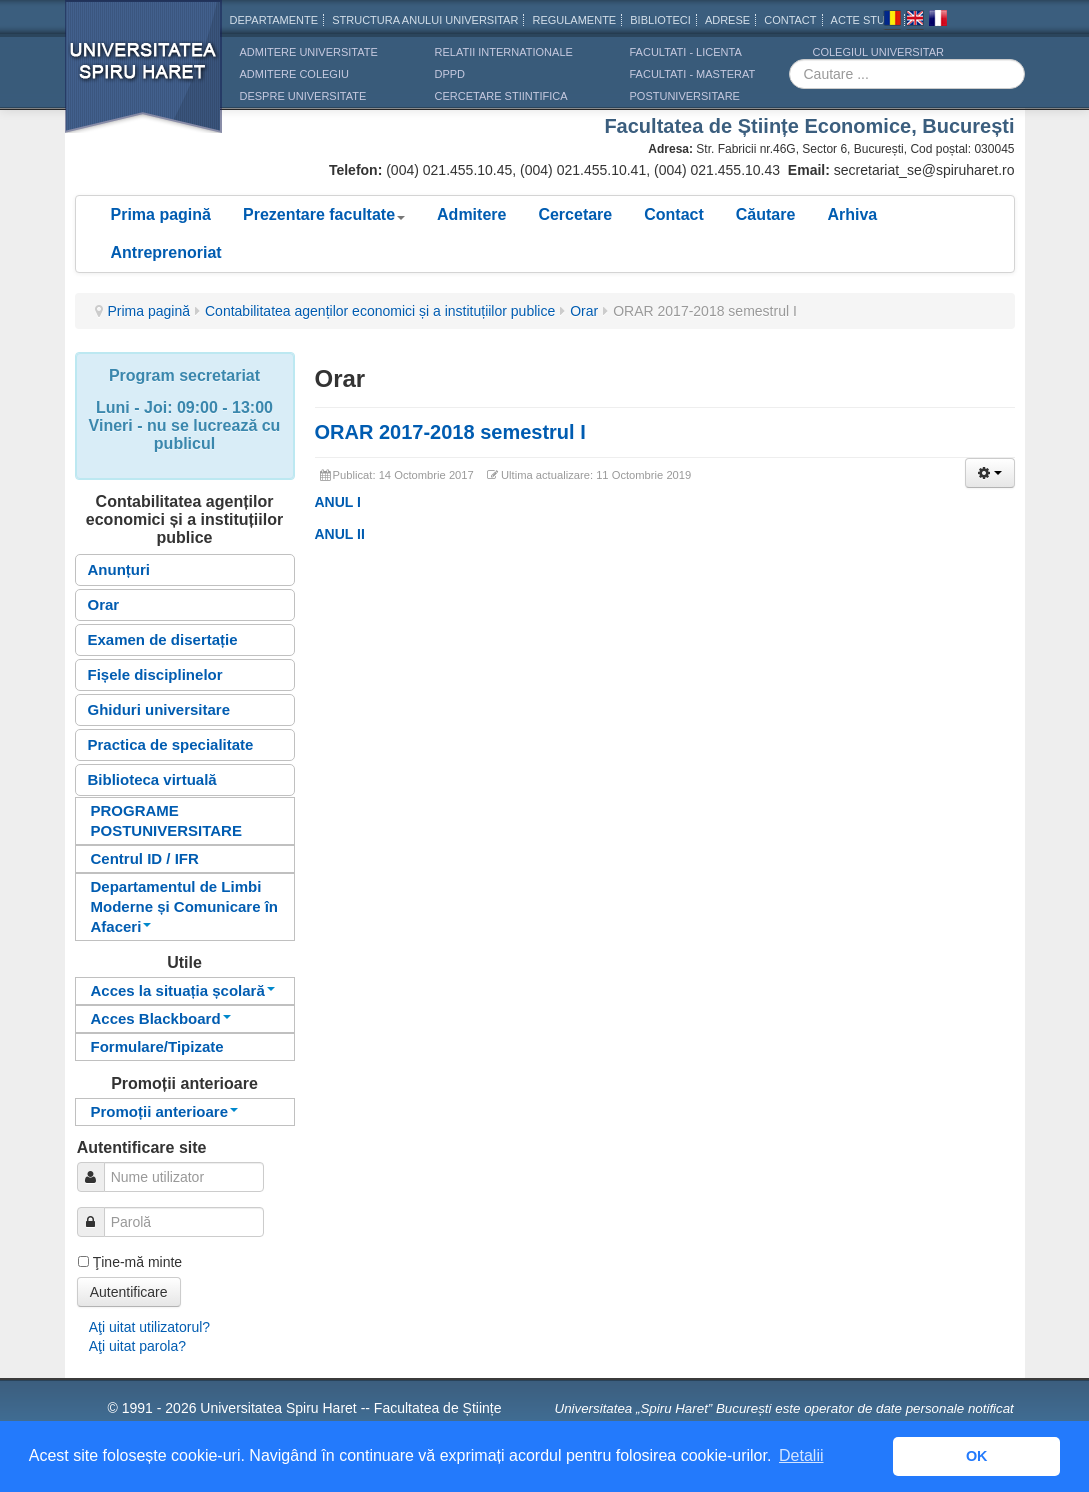  I want to click on Practica de specialitate, so click(171, 744).